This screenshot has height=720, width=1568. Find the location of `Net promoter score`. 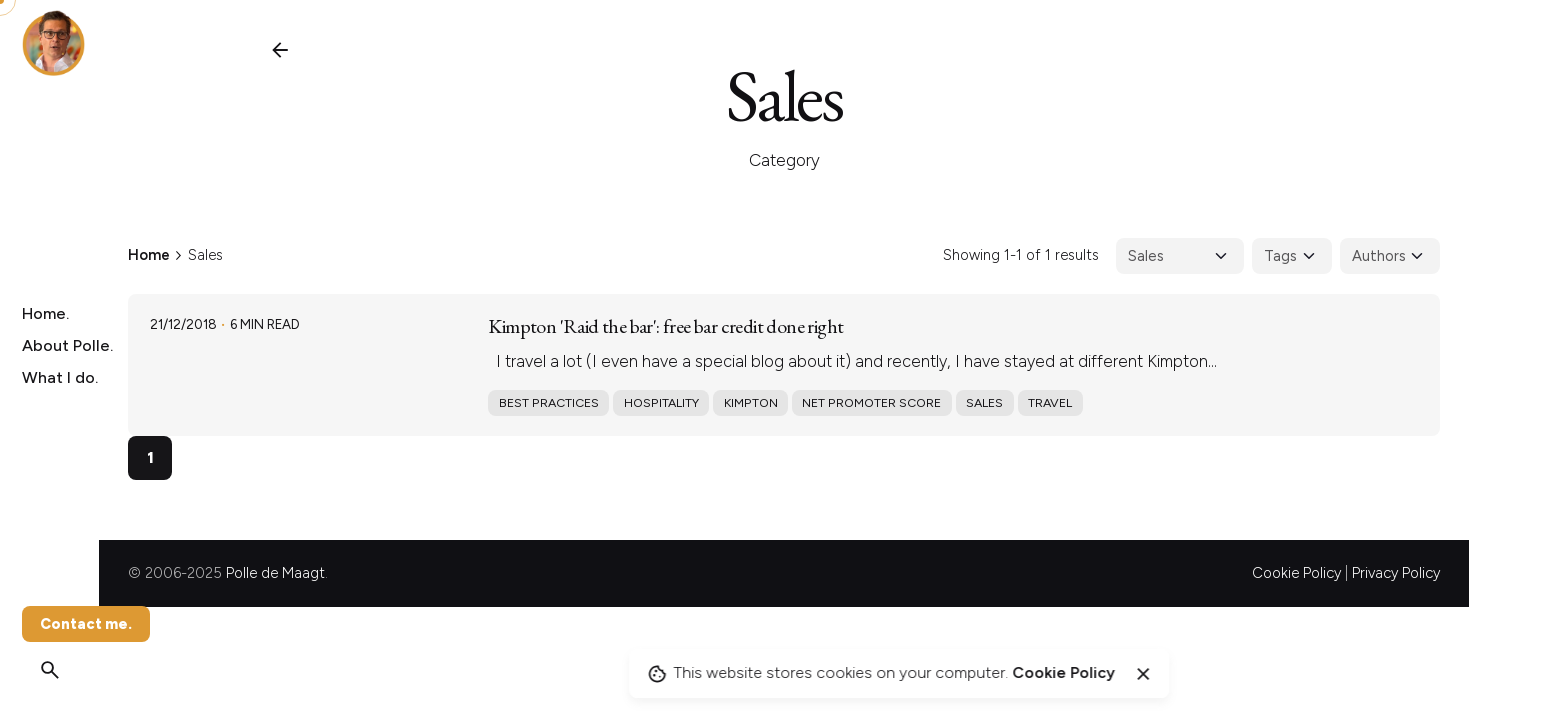

Net promoter score is located at coordinates (871, 402).